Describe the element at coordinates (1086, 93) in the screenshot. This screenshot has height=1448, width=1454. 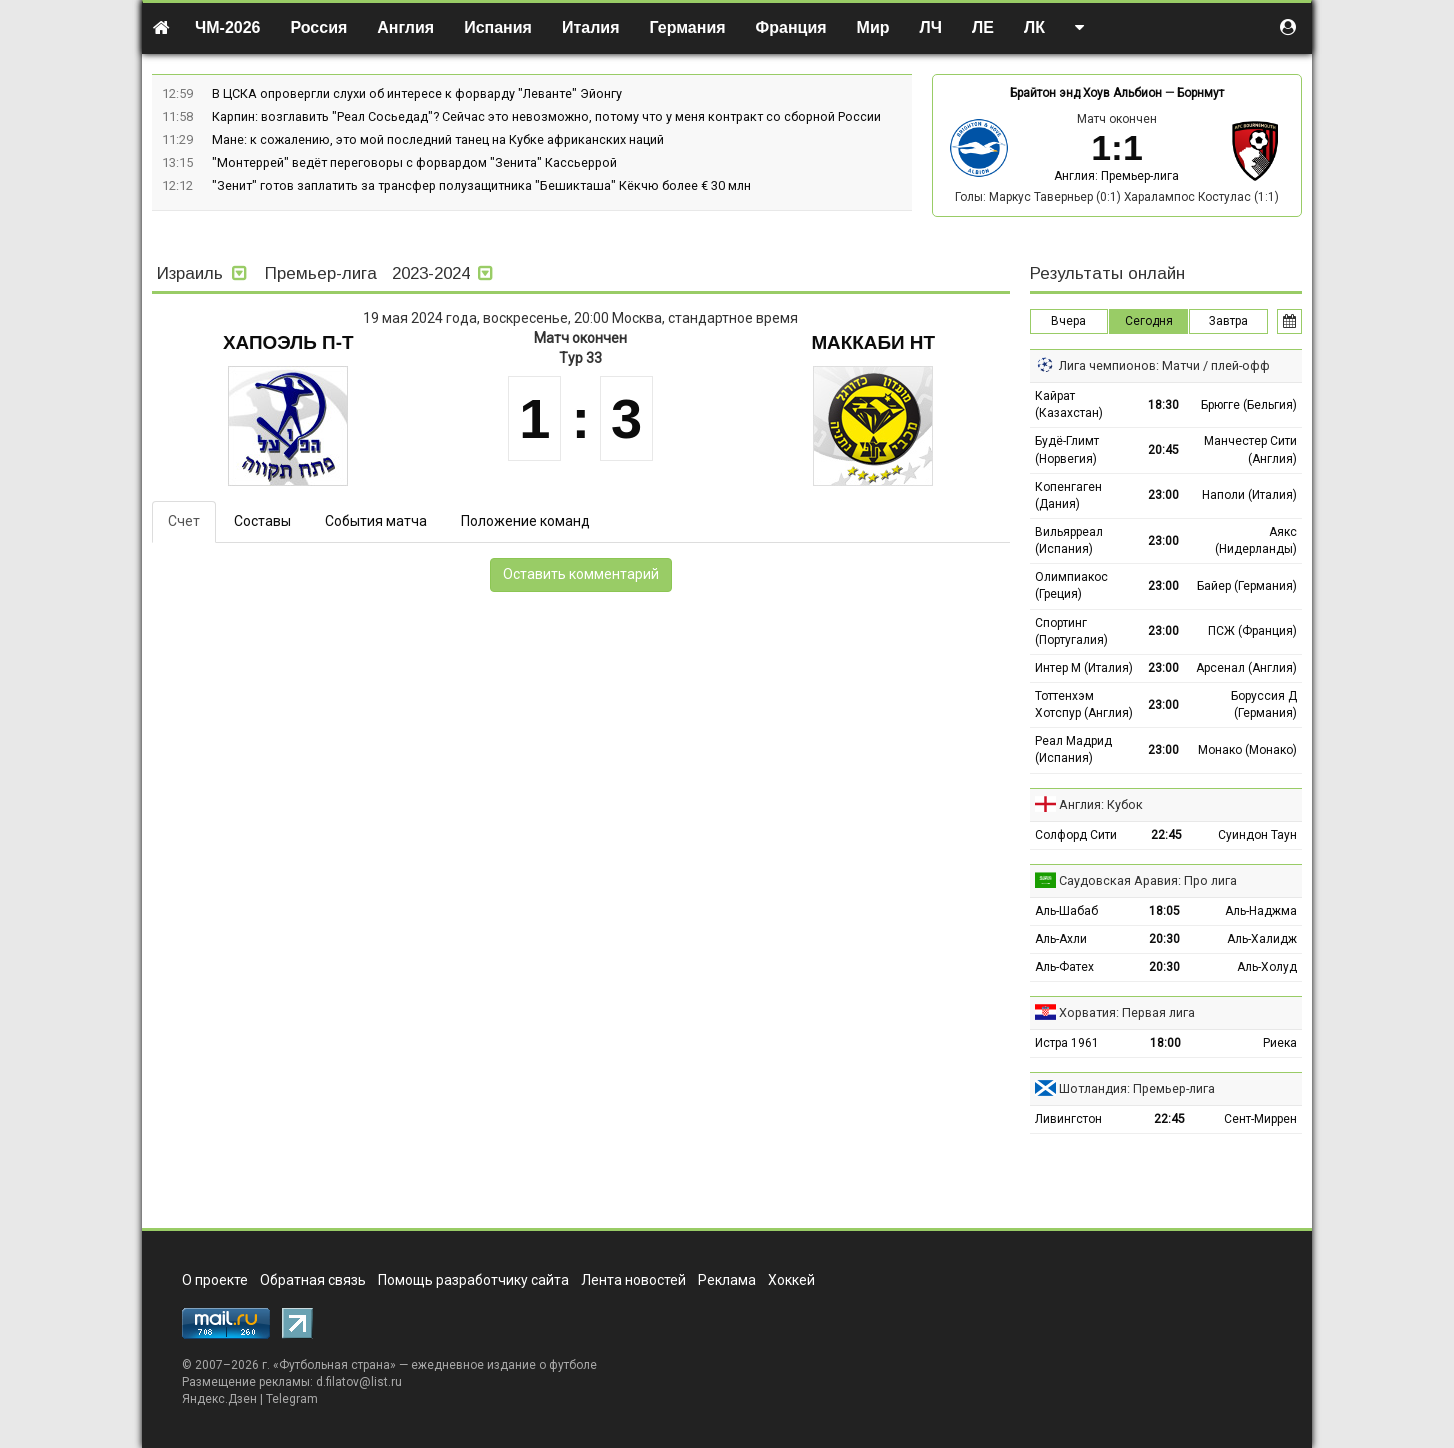
I see `Брайтон энд Хоув Альбион` at that location.